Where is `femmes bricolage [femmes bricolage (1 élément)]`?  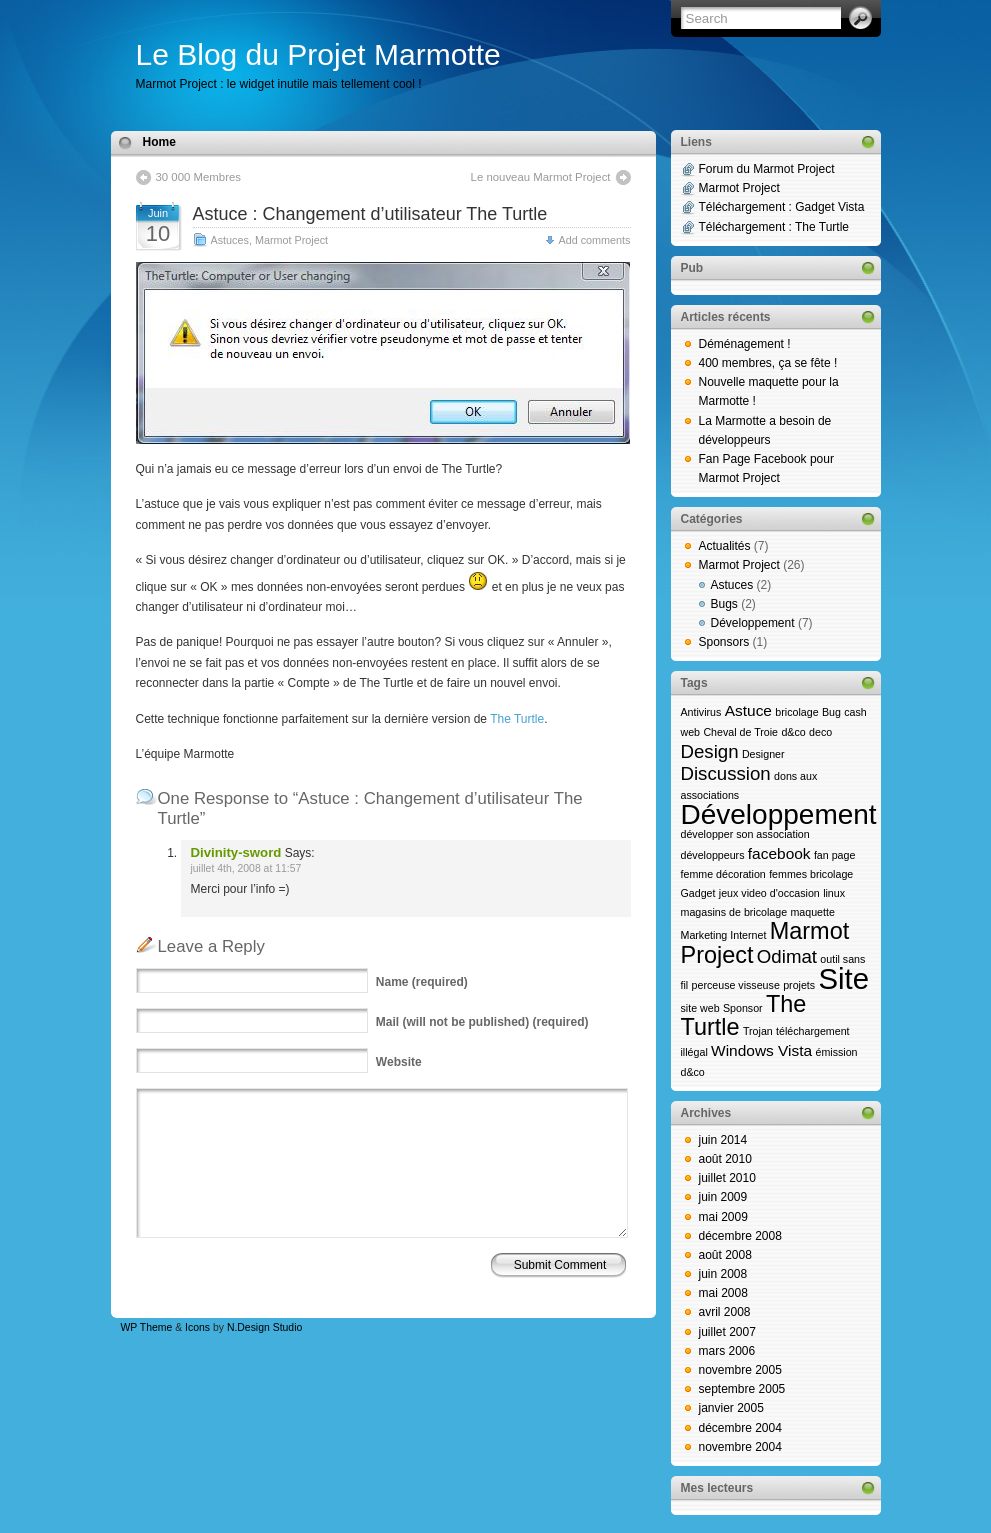 femmes bricolage [femmes bricolage (1 élément)] is located at coordinates (811, 874).